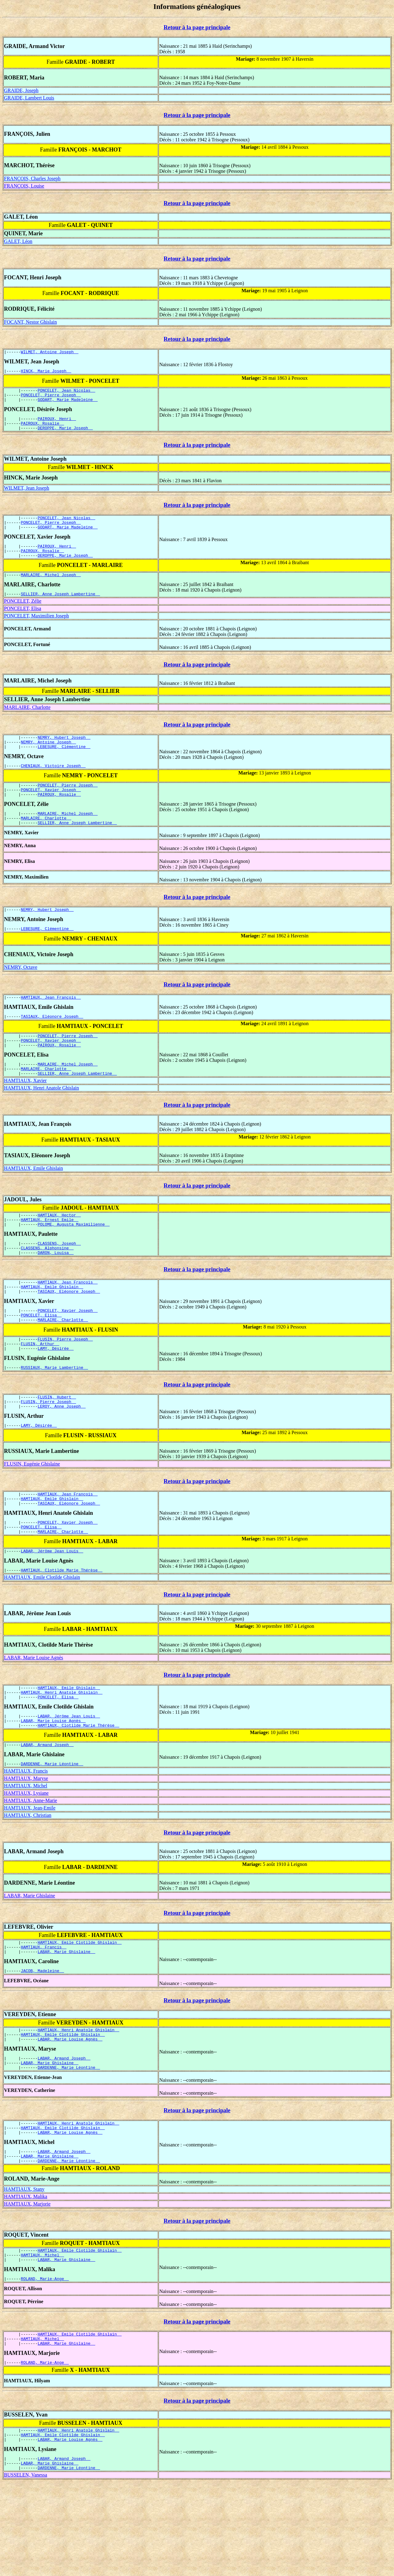  I want to click on HAMTIAUX, Henri Anatole Ghislain, so click(41, 1121).